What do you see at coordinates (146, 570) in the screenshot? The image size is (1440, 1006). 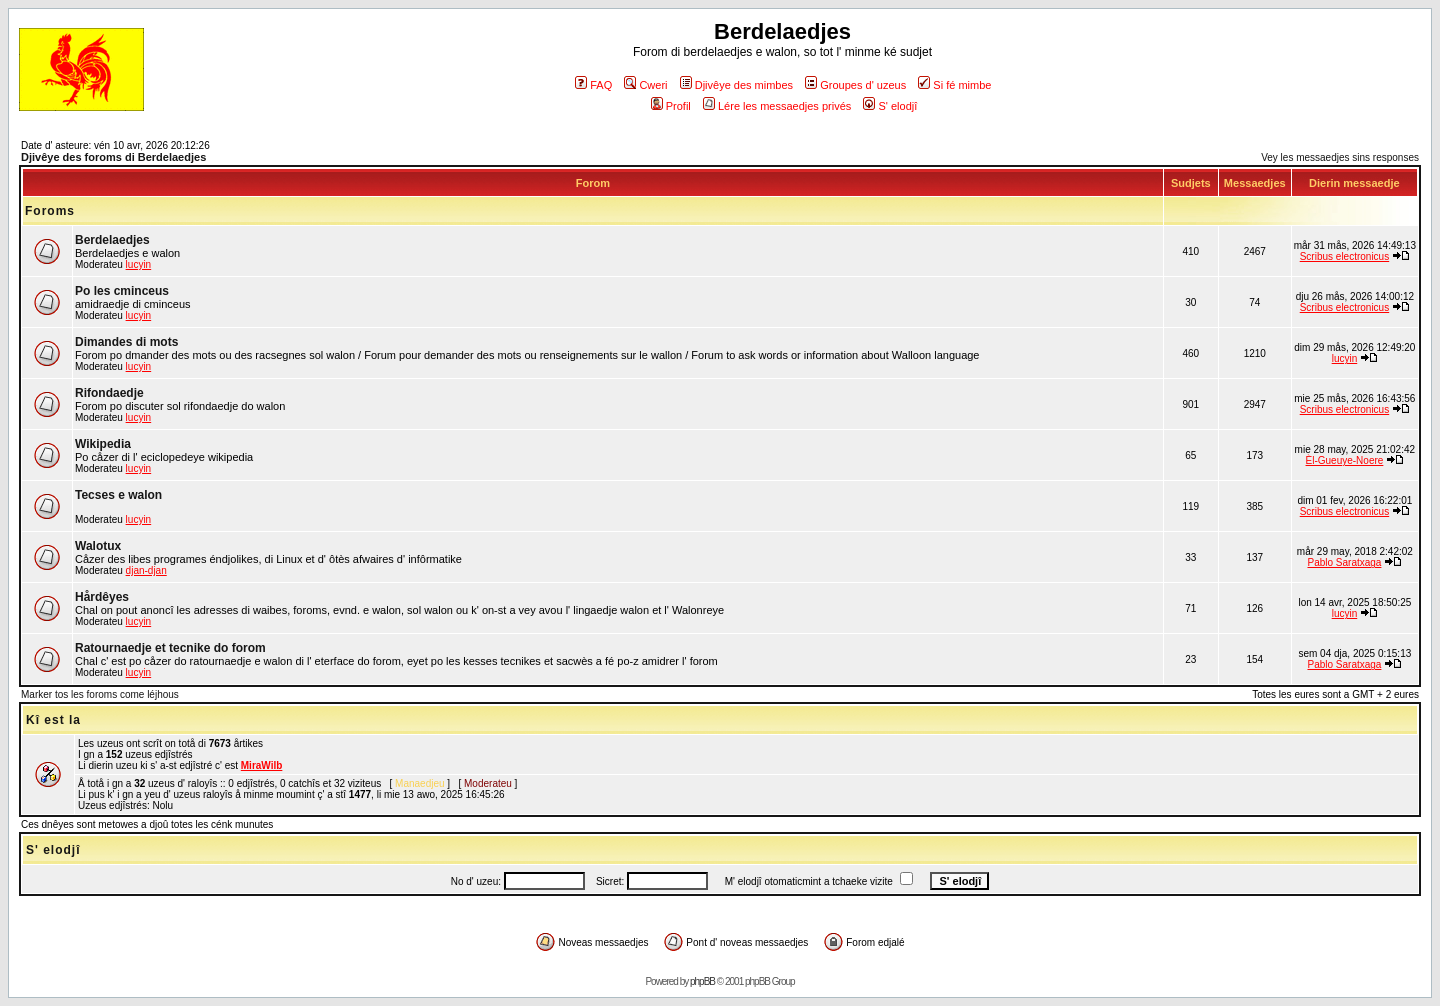 I see `djan-djan` at bounding box center [146, 570].